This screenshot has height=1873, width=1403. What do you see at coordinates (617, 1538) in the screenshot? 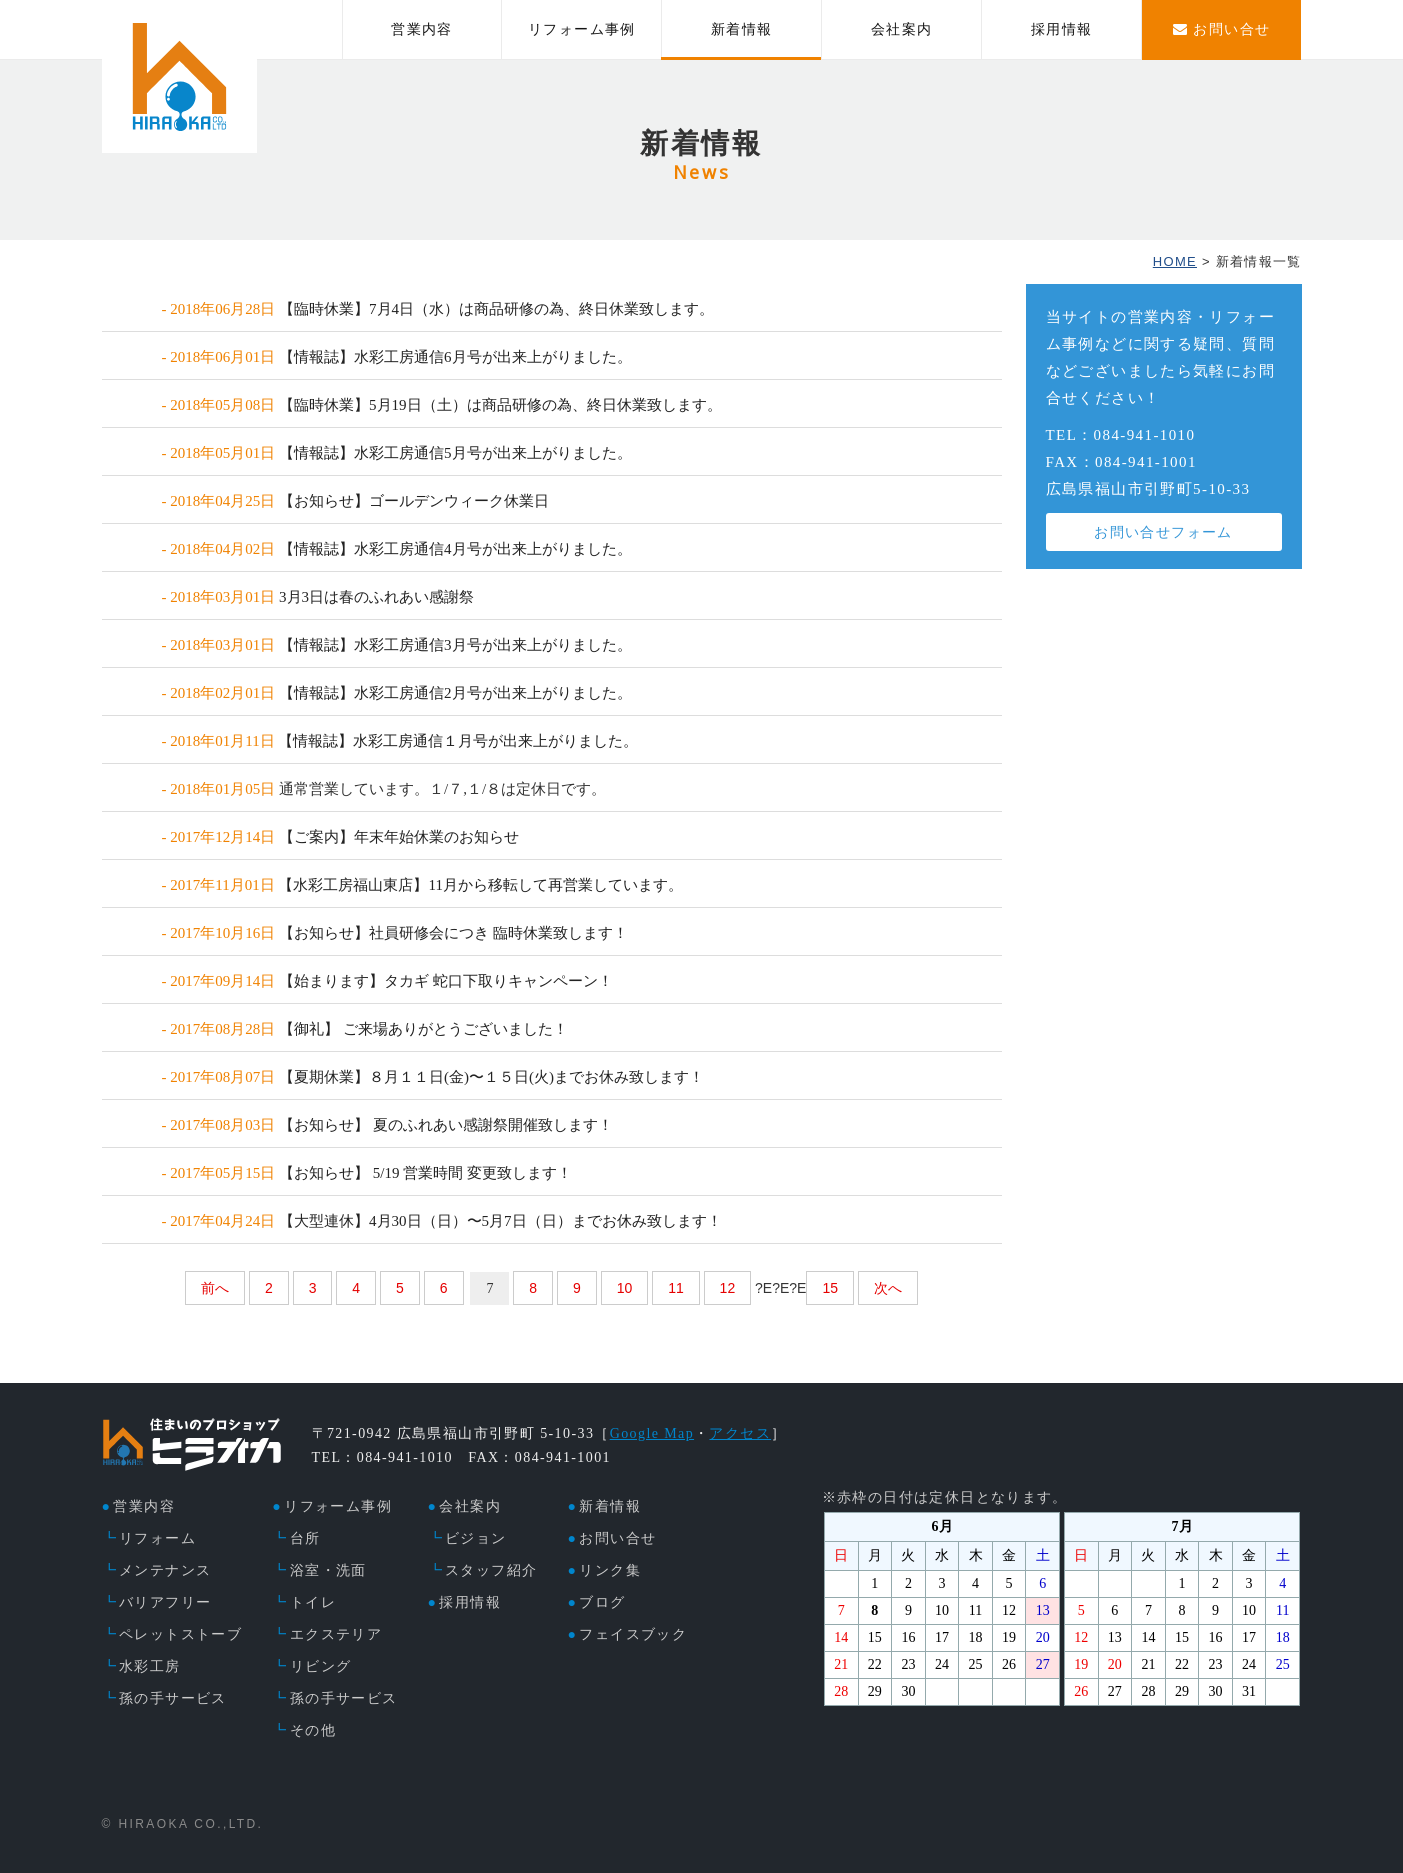
I see `お問い合せ` at bounding box center [617, 1538].